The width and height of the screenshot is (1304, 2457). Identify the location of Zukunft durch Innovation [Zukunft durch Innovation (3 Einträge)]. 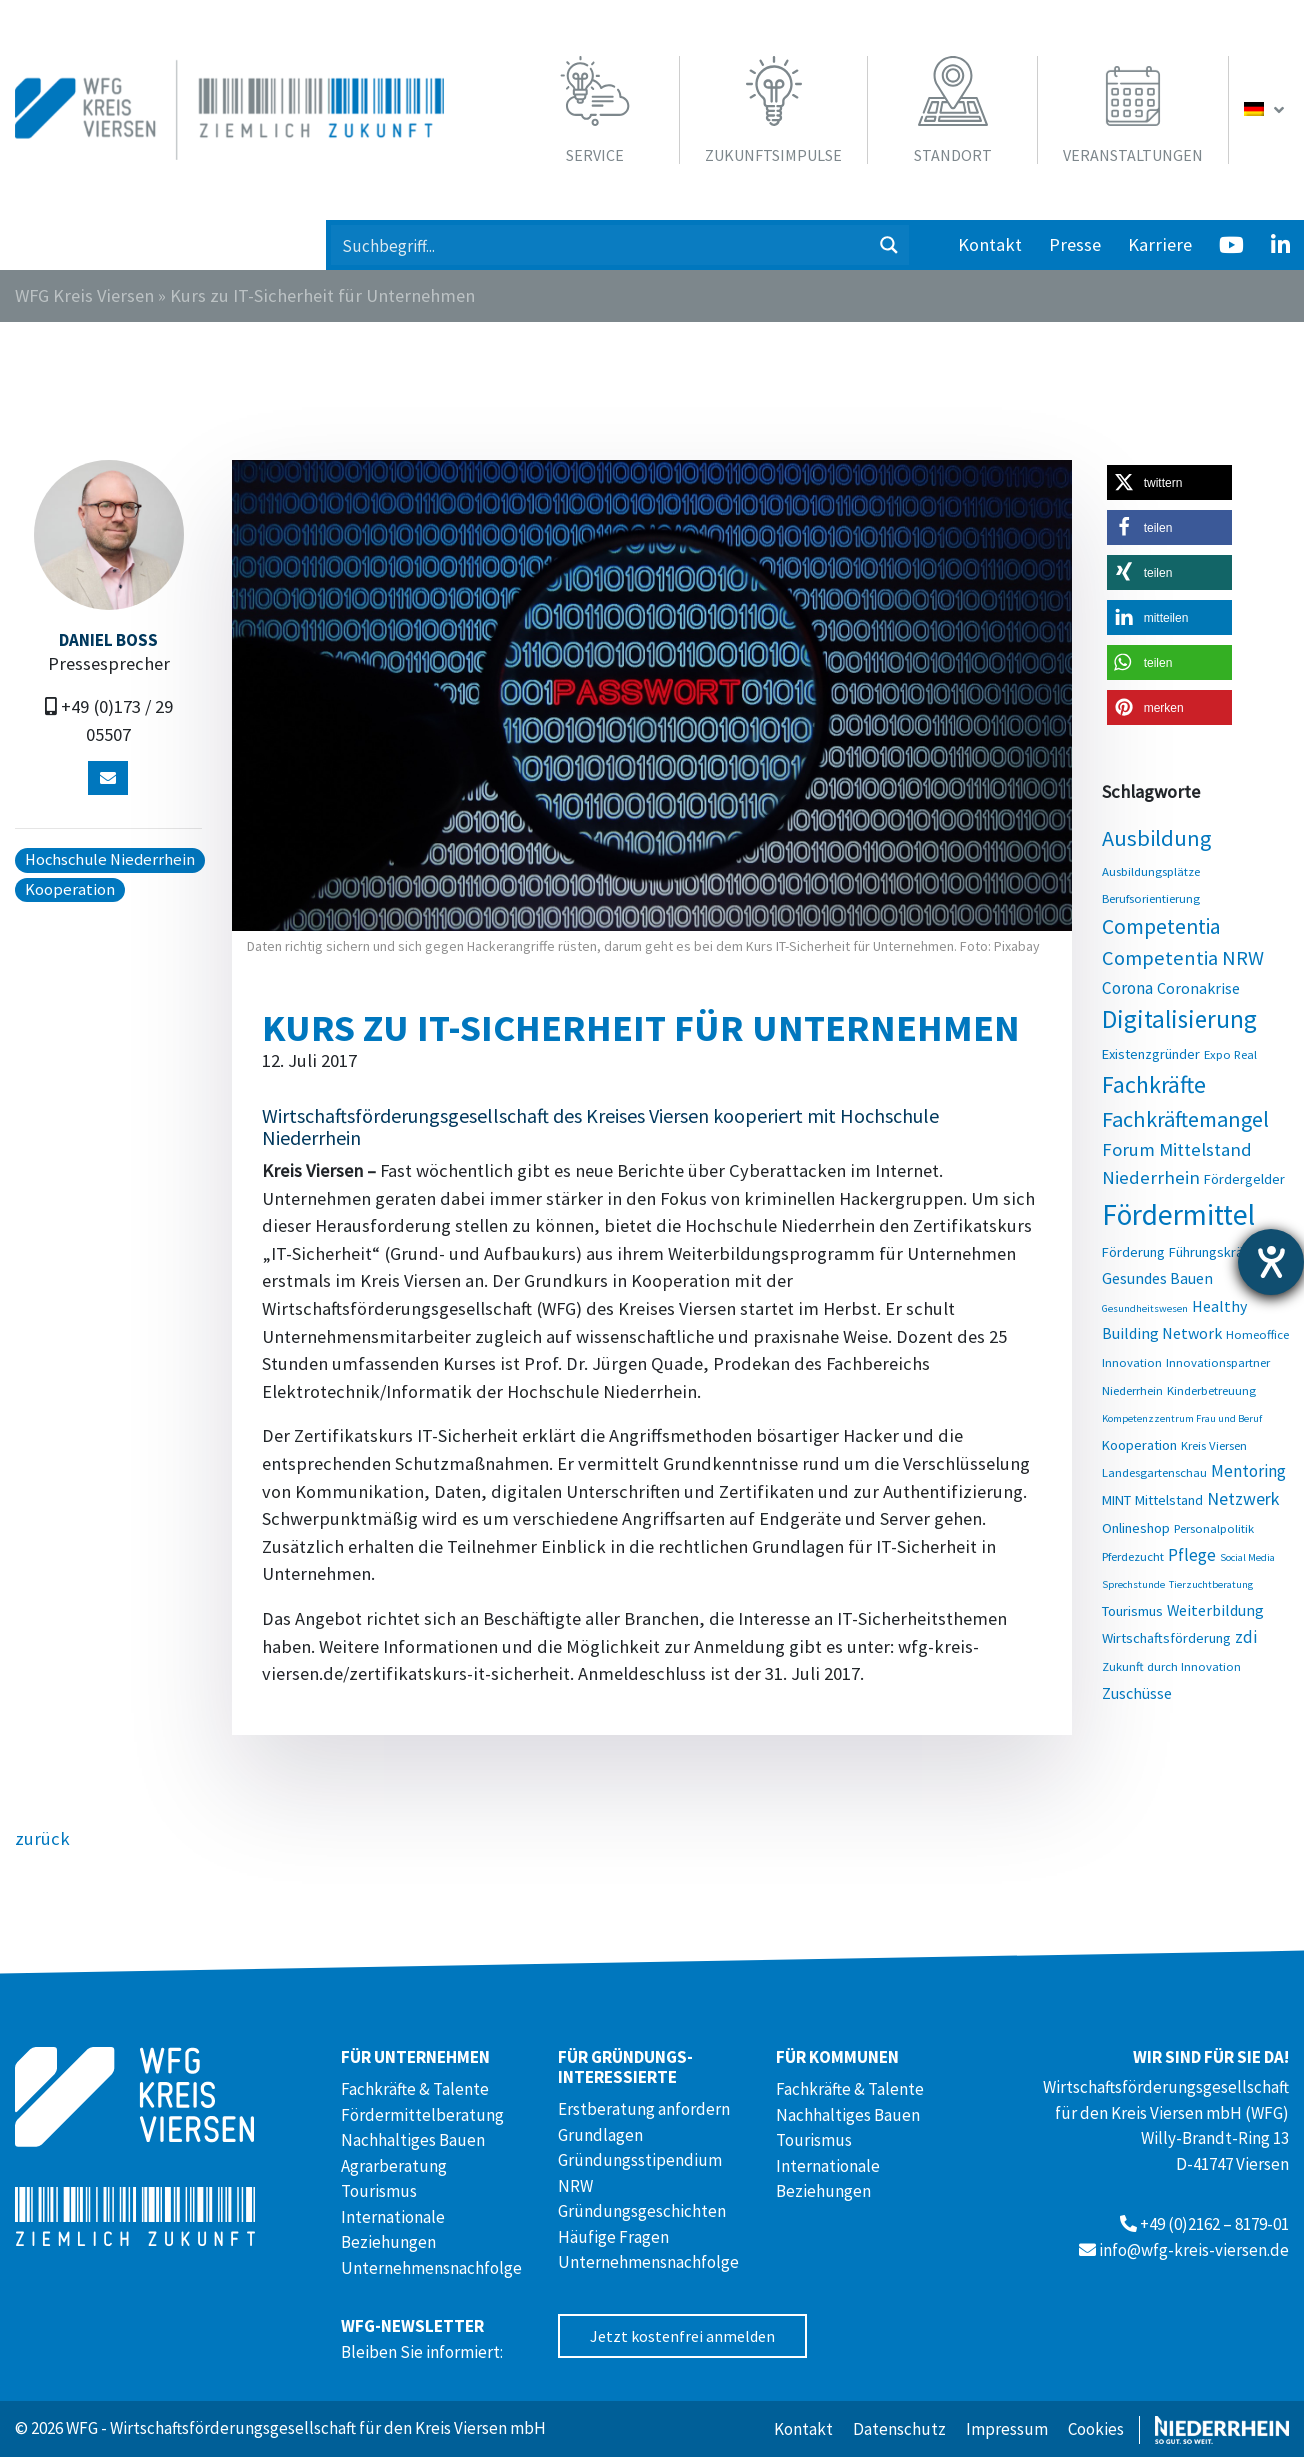
(1171, 1666).